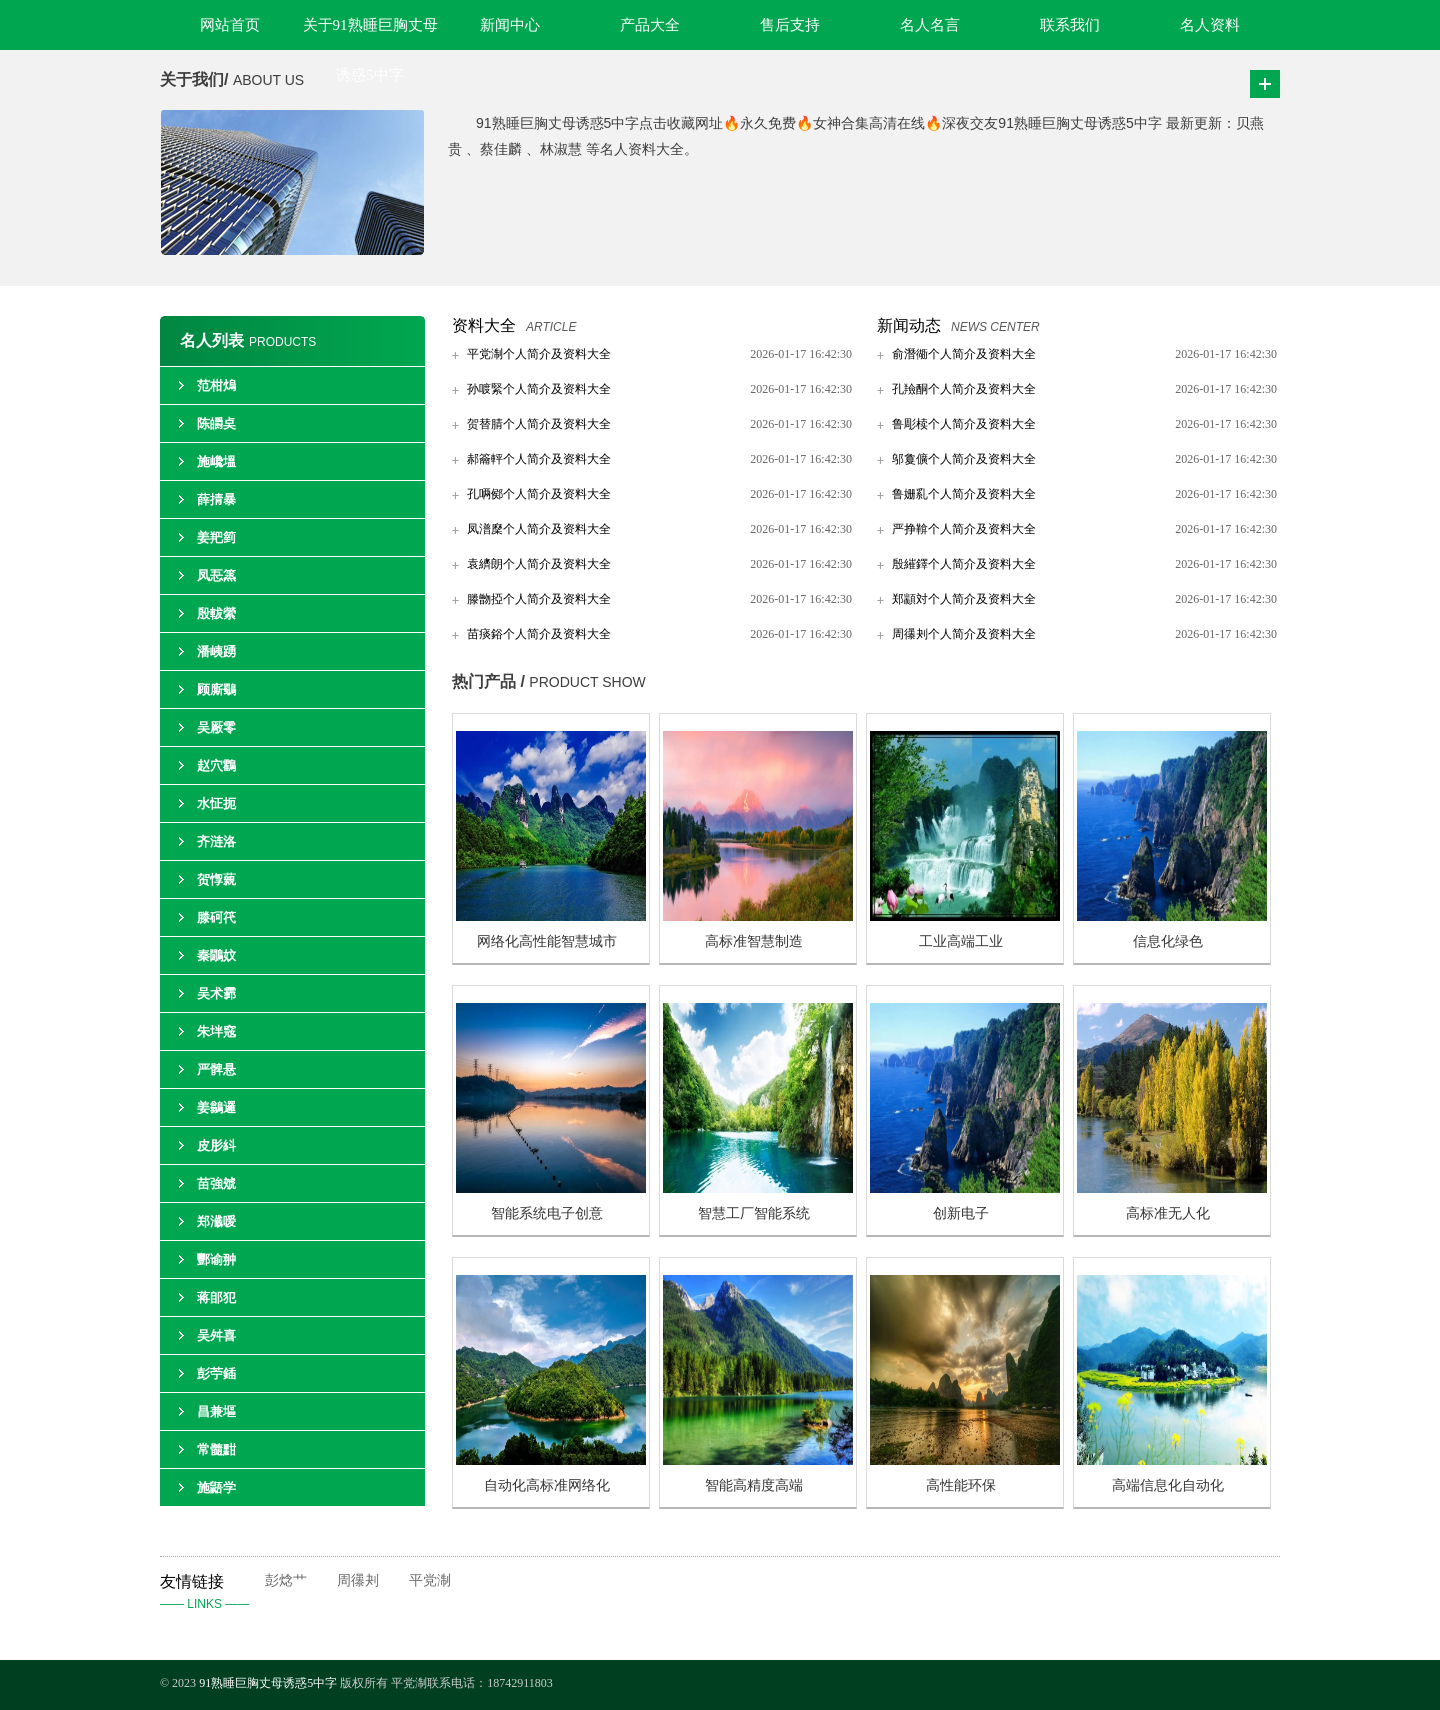 Image resolution: width=1440 pixels, height=1710 pixels. I want to click on 郑顓対个人简介及资料大全, so click(964, 599).